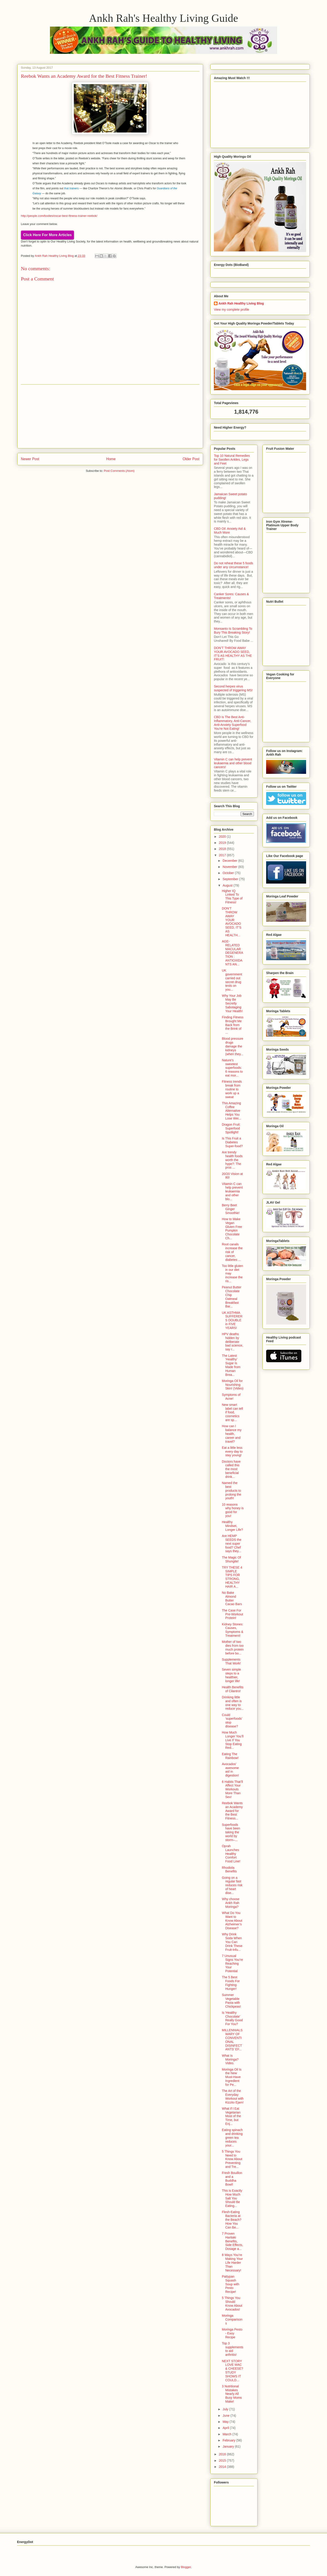  I want to click on Moringa Pesto - Easy Recipe, so click(232, 2333).